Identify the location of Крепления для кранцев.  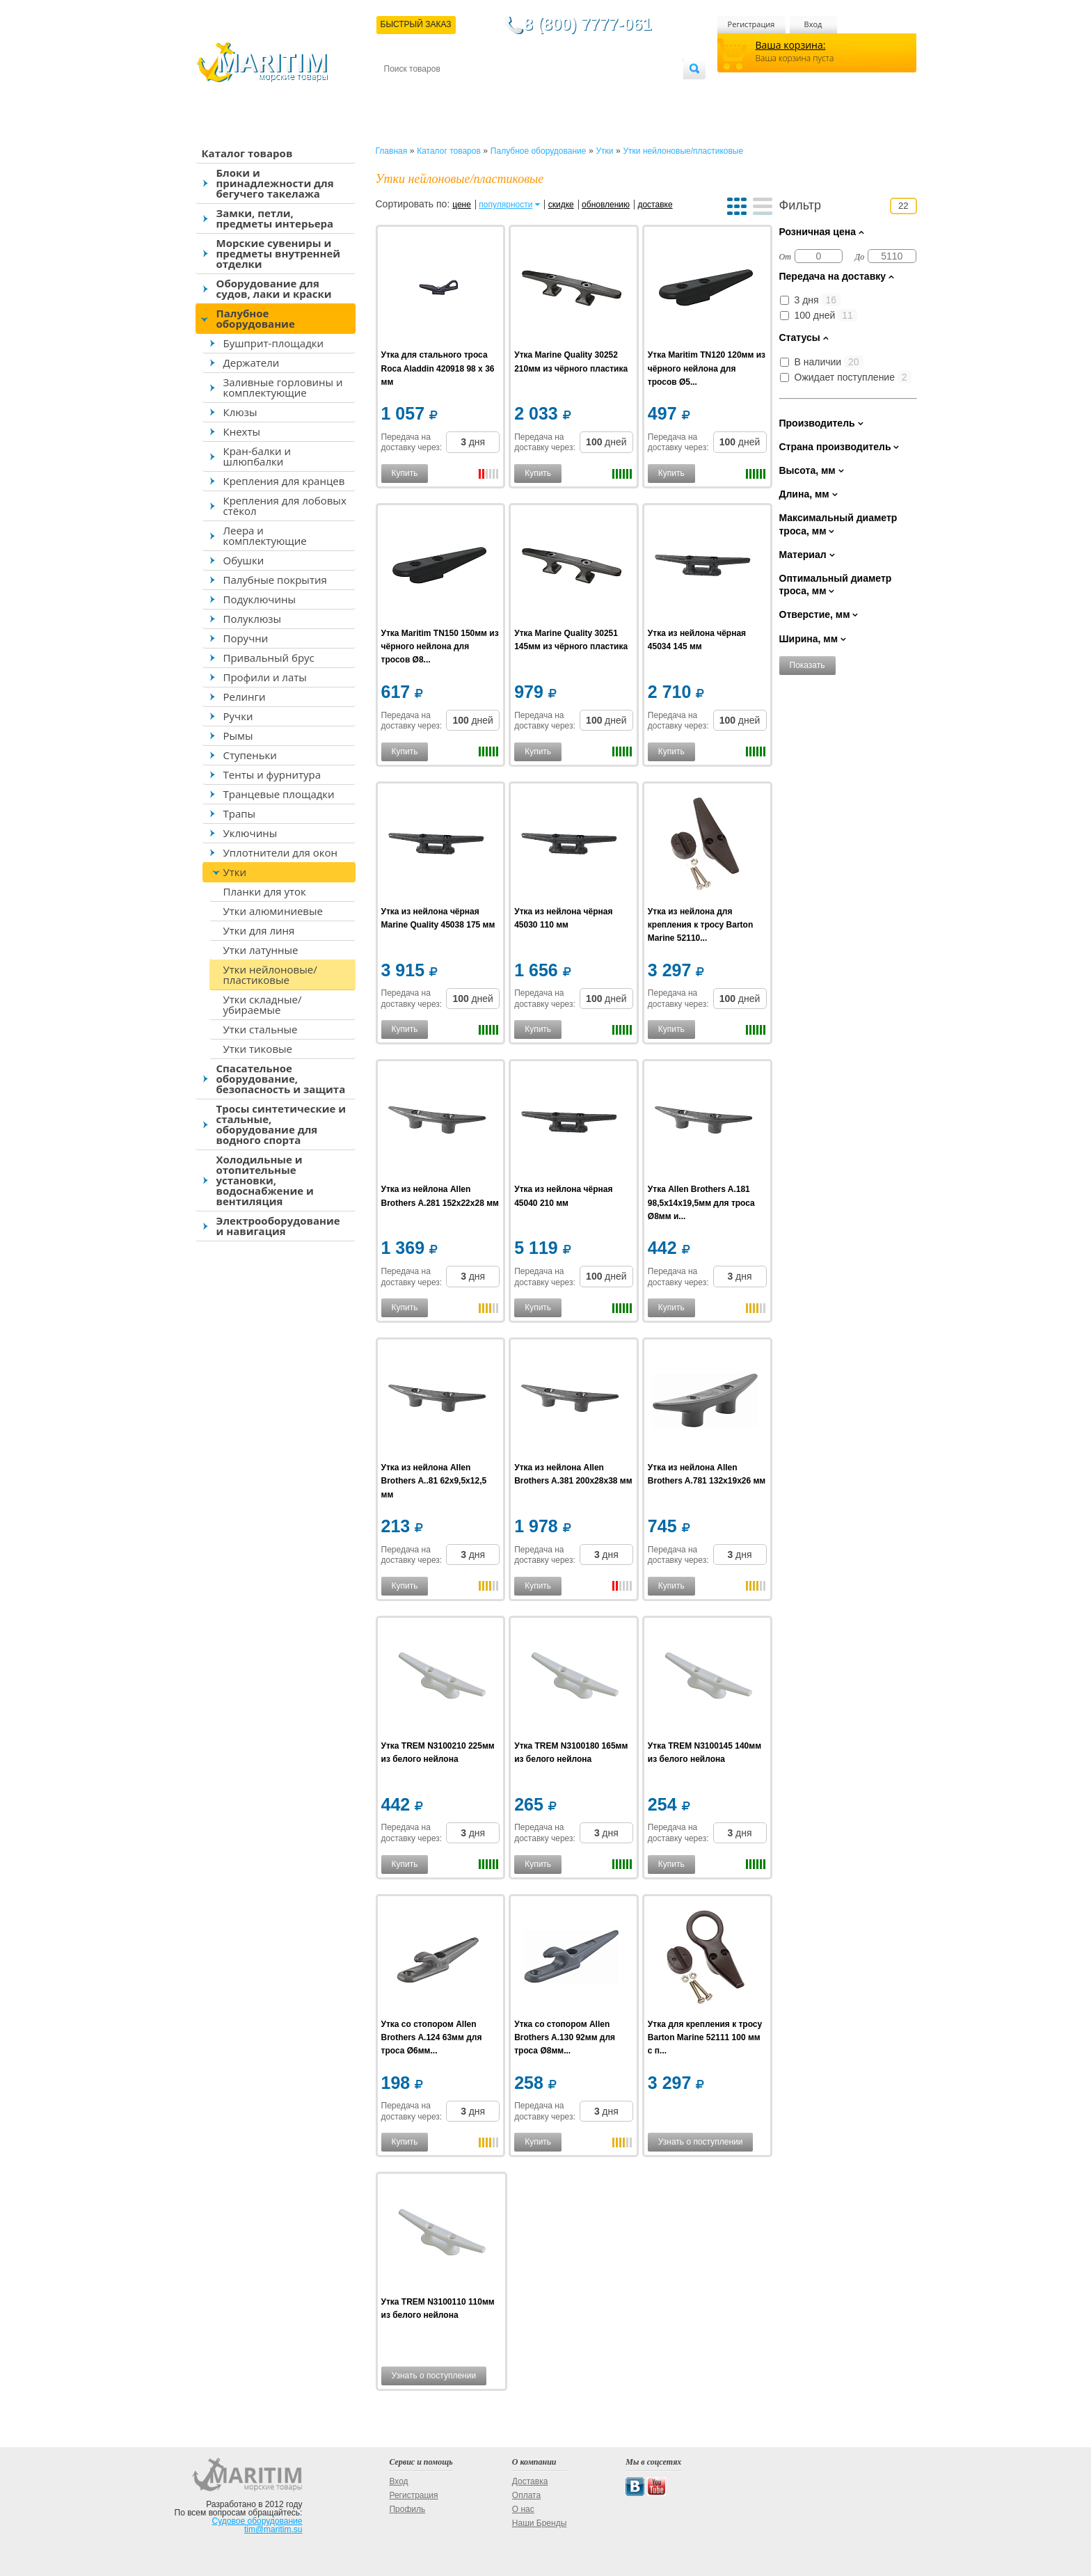
(284, 481).